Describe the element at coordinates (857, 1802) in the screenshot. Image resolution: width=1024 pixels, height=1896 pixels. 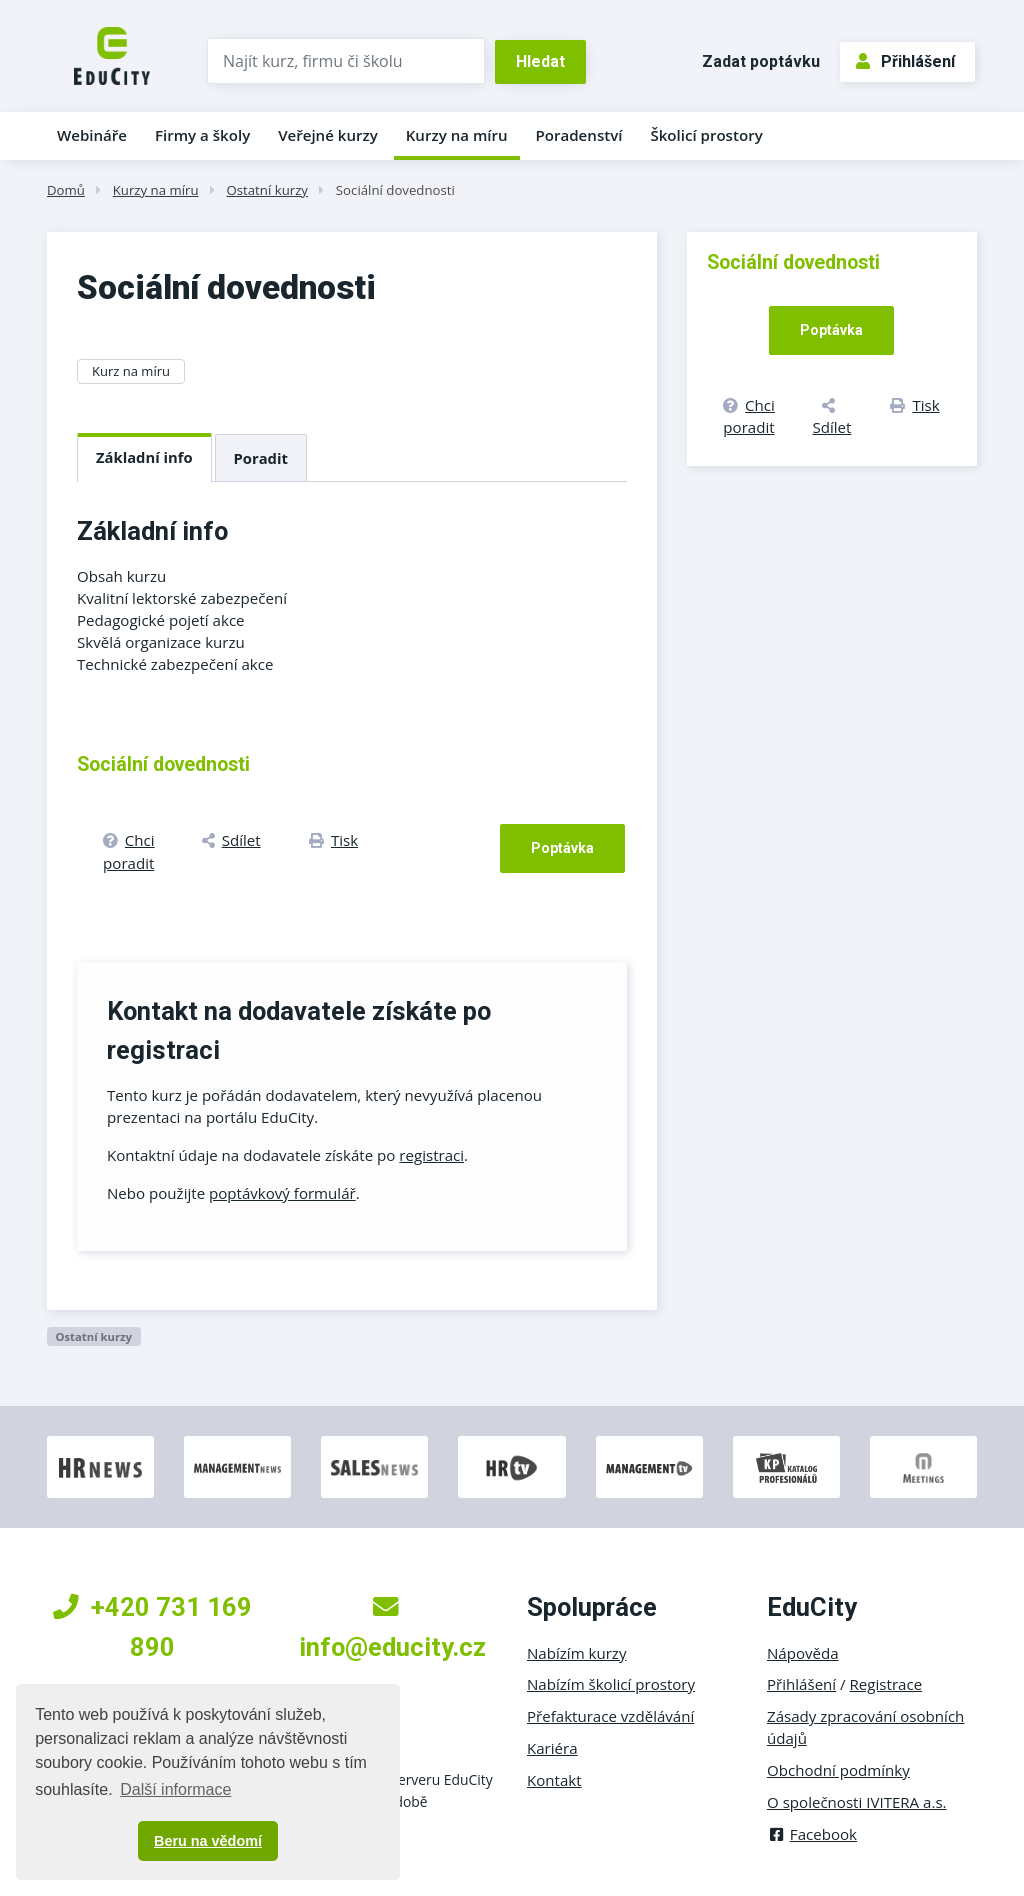
I see `O společnosti IVITERA a.s.` at that location.